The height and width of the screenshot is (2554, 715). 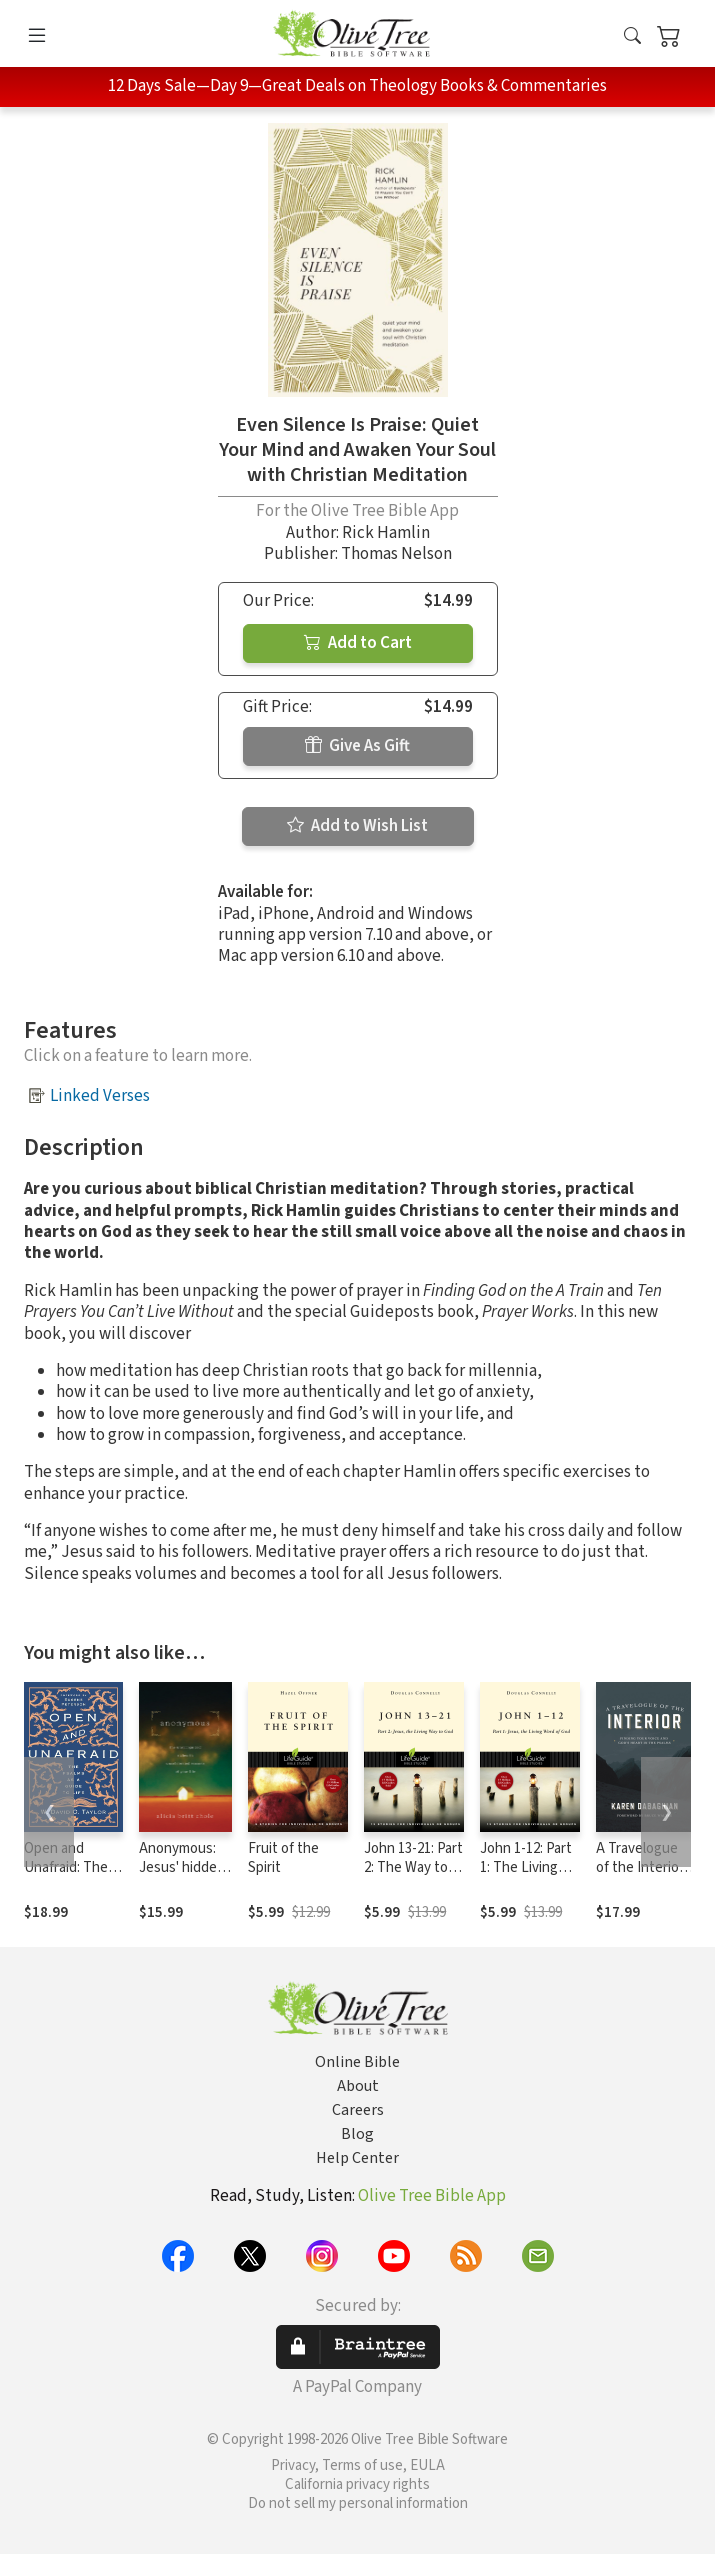 I want to click on John 1-12: Part 1: The Living Word of God, so click(x=526, y=1867).